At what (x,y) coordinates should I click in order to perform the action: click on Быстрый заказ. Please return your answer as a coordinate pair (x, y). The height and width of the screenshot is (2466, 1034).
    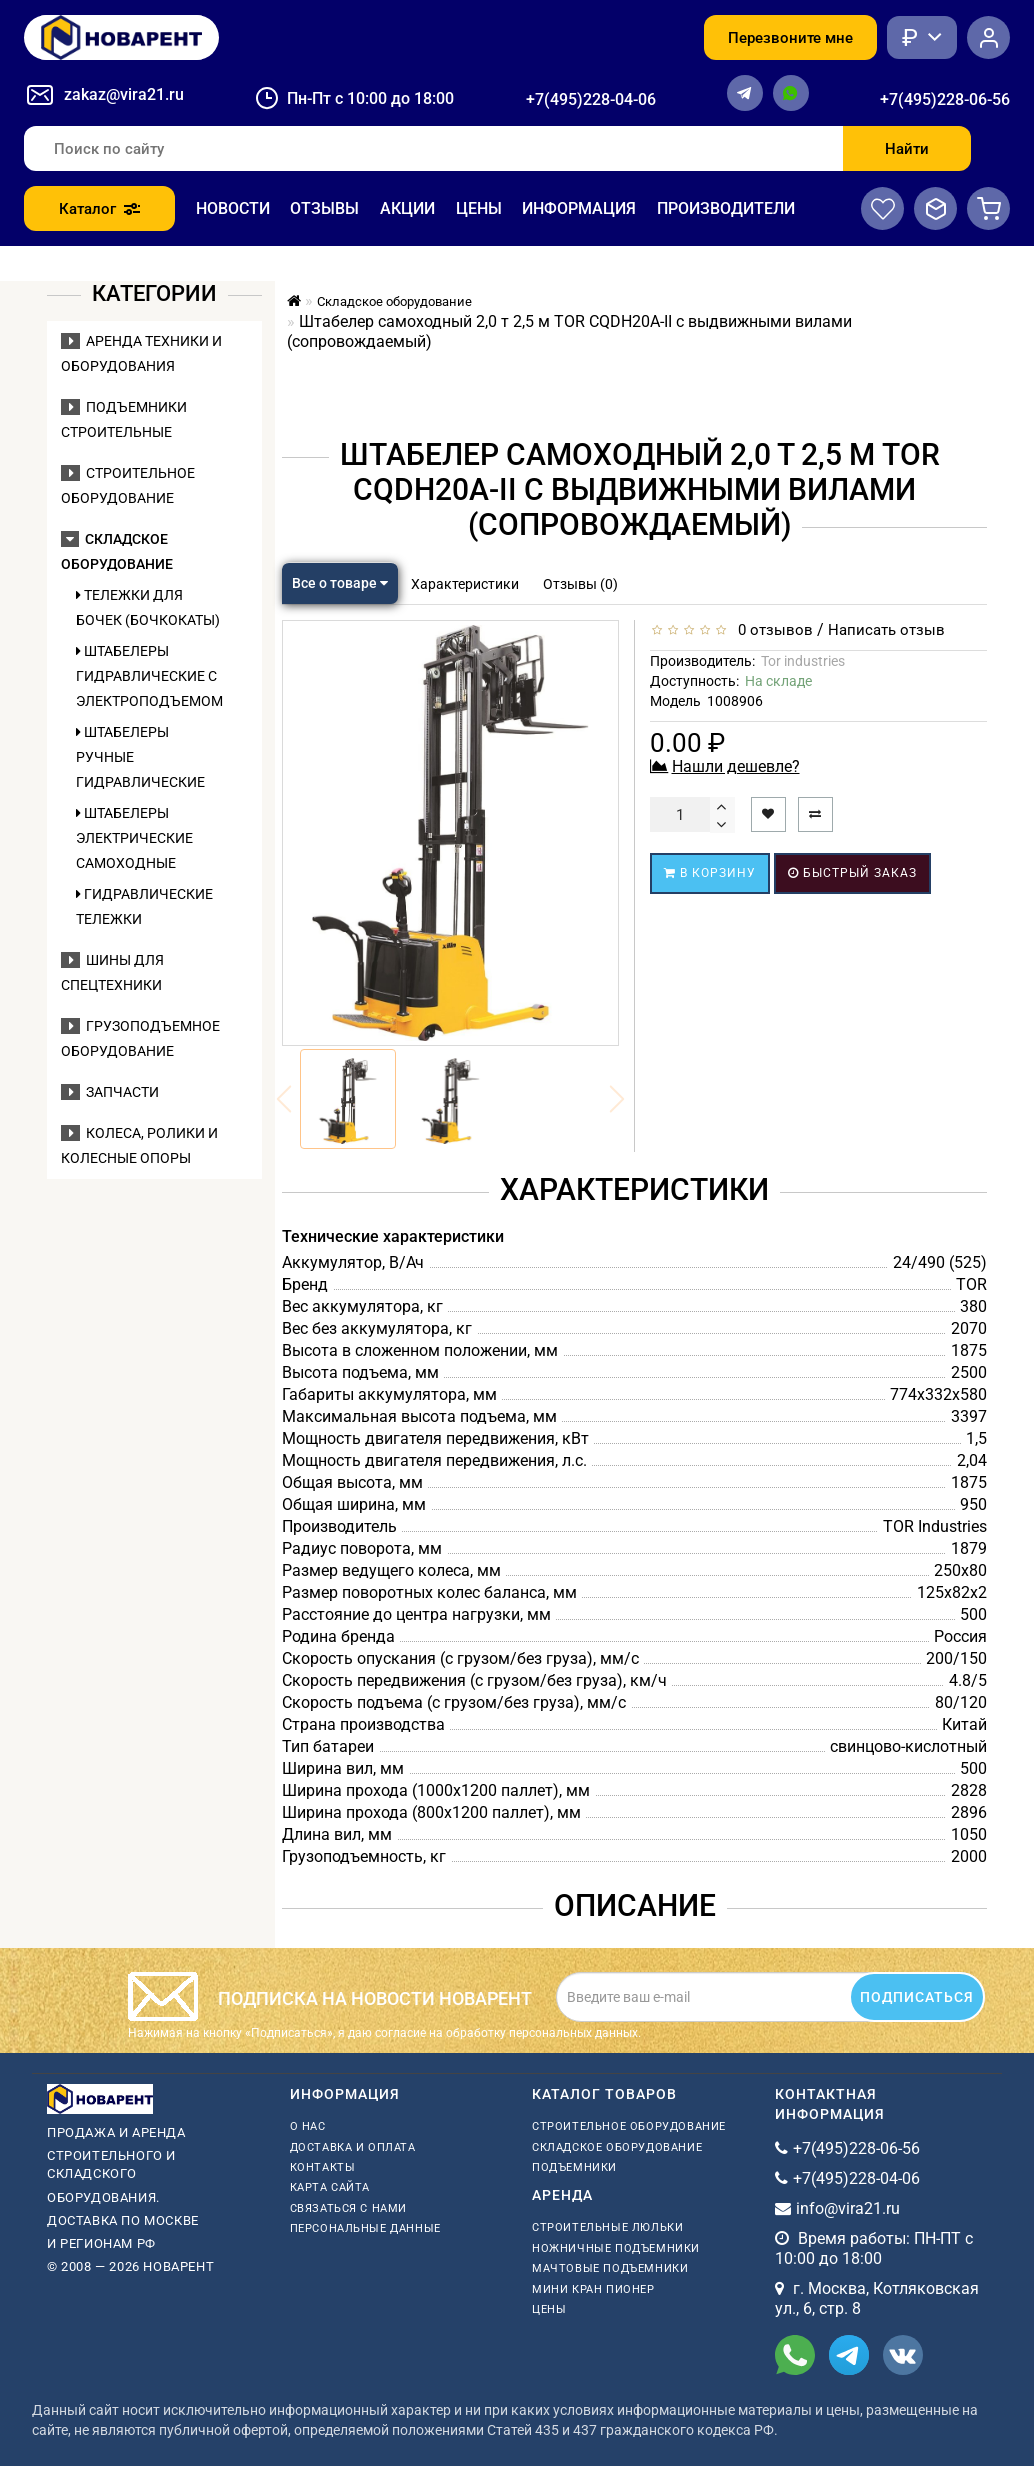
    Looking at the image, I should click on (852, 873).